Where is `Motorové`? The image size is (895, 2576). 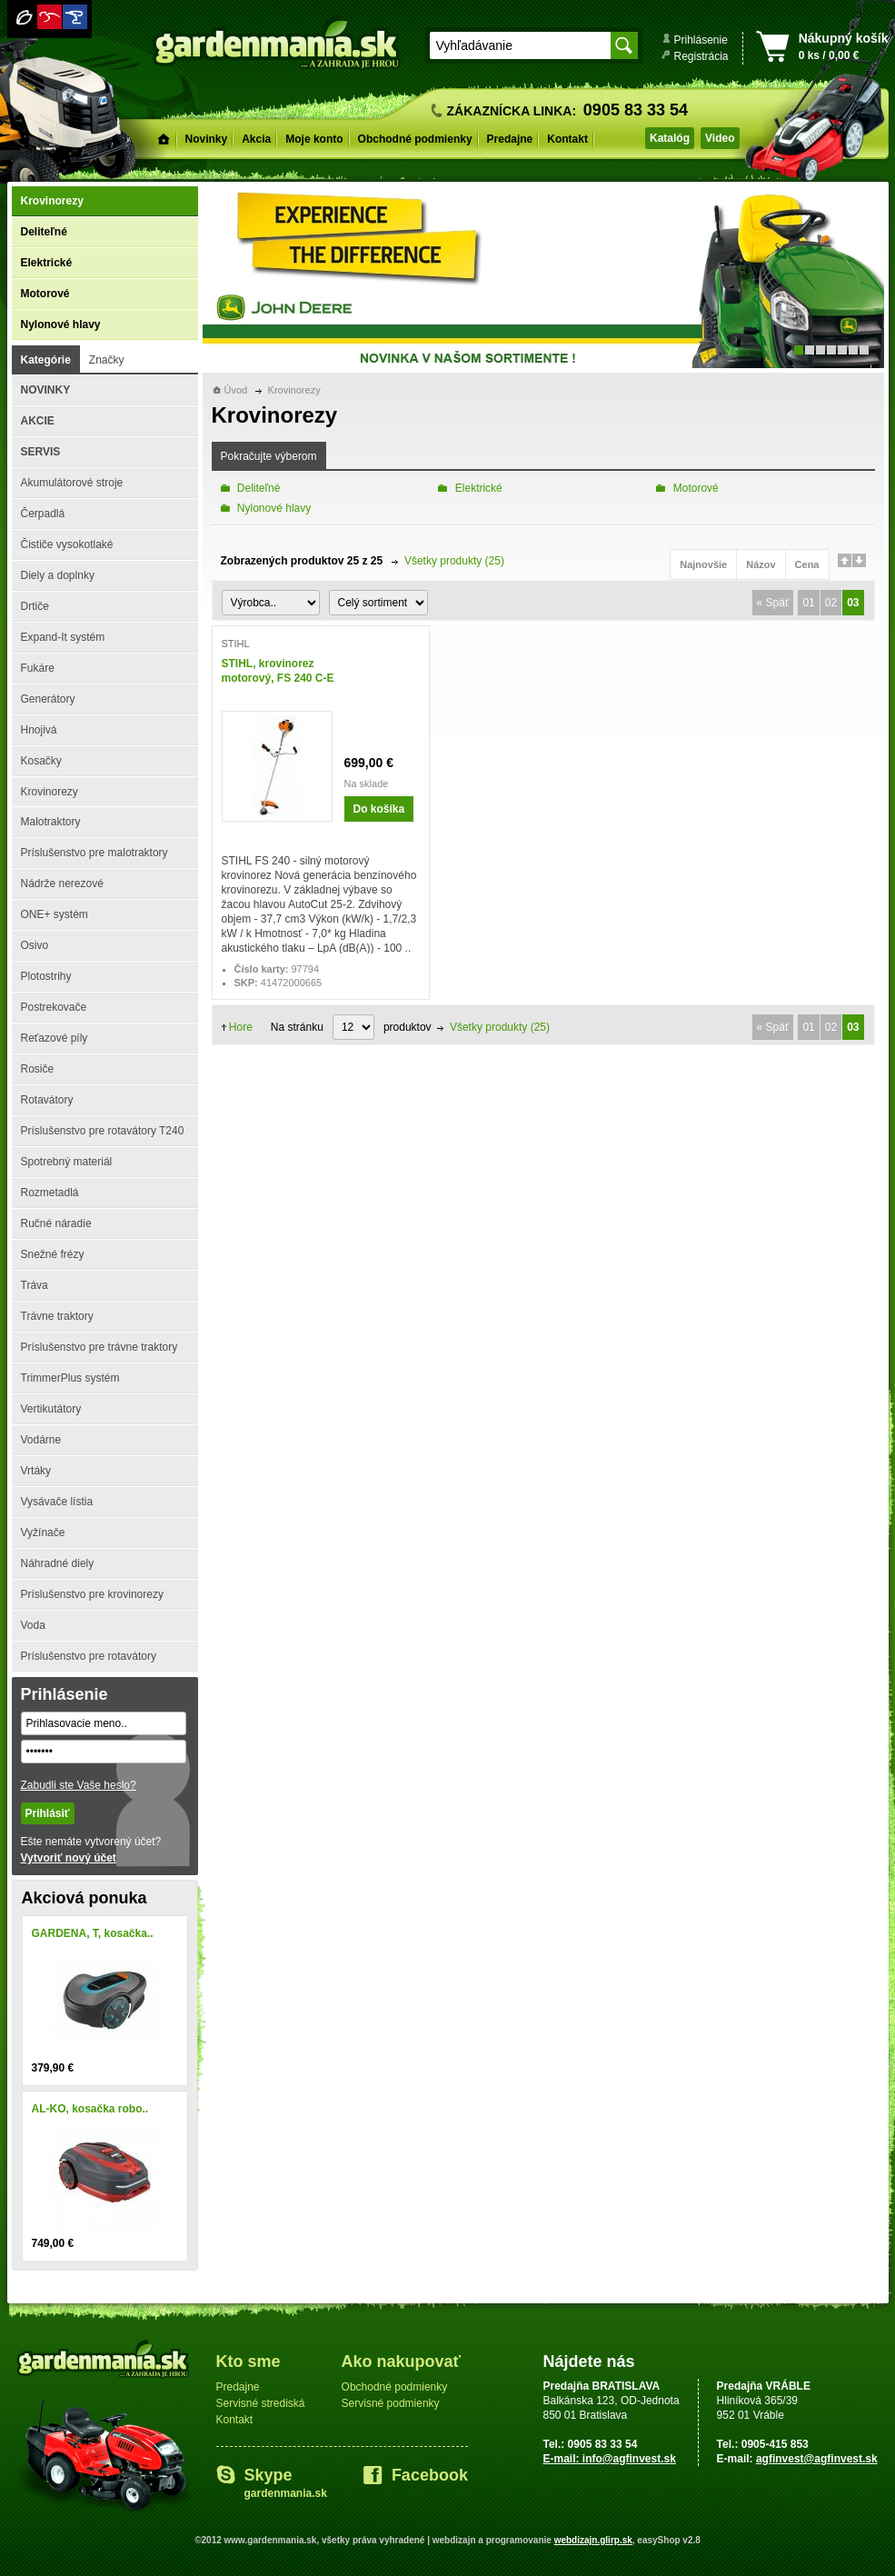 Motorové is located at coordinates (45, 293).